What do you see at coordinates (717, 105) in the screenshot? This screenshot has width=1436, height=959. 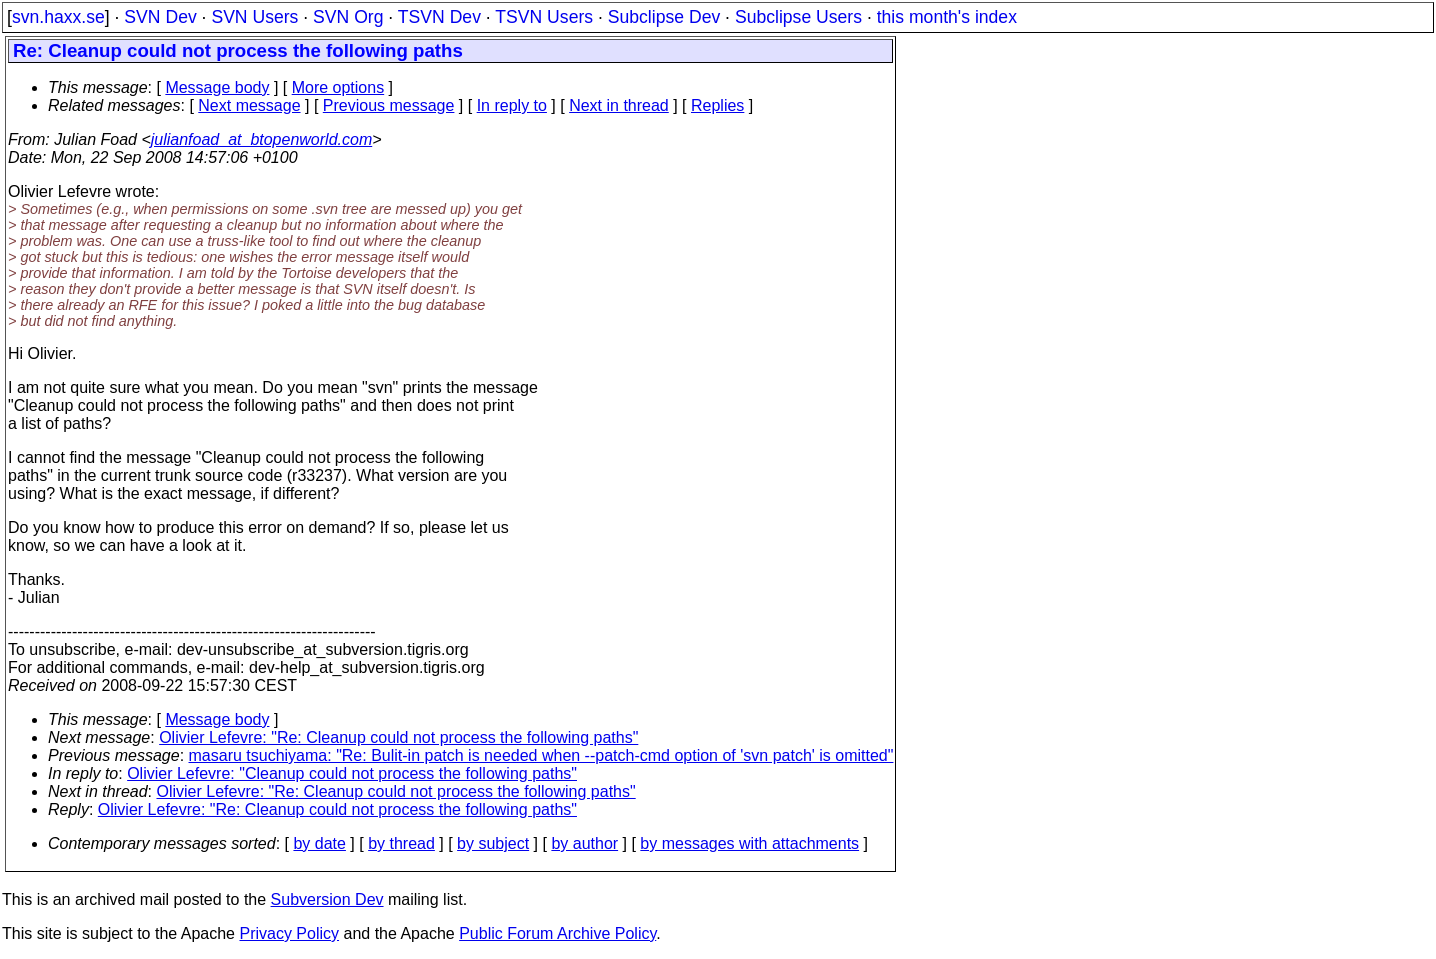 I see `Replies` at bounding box center [717, 105].